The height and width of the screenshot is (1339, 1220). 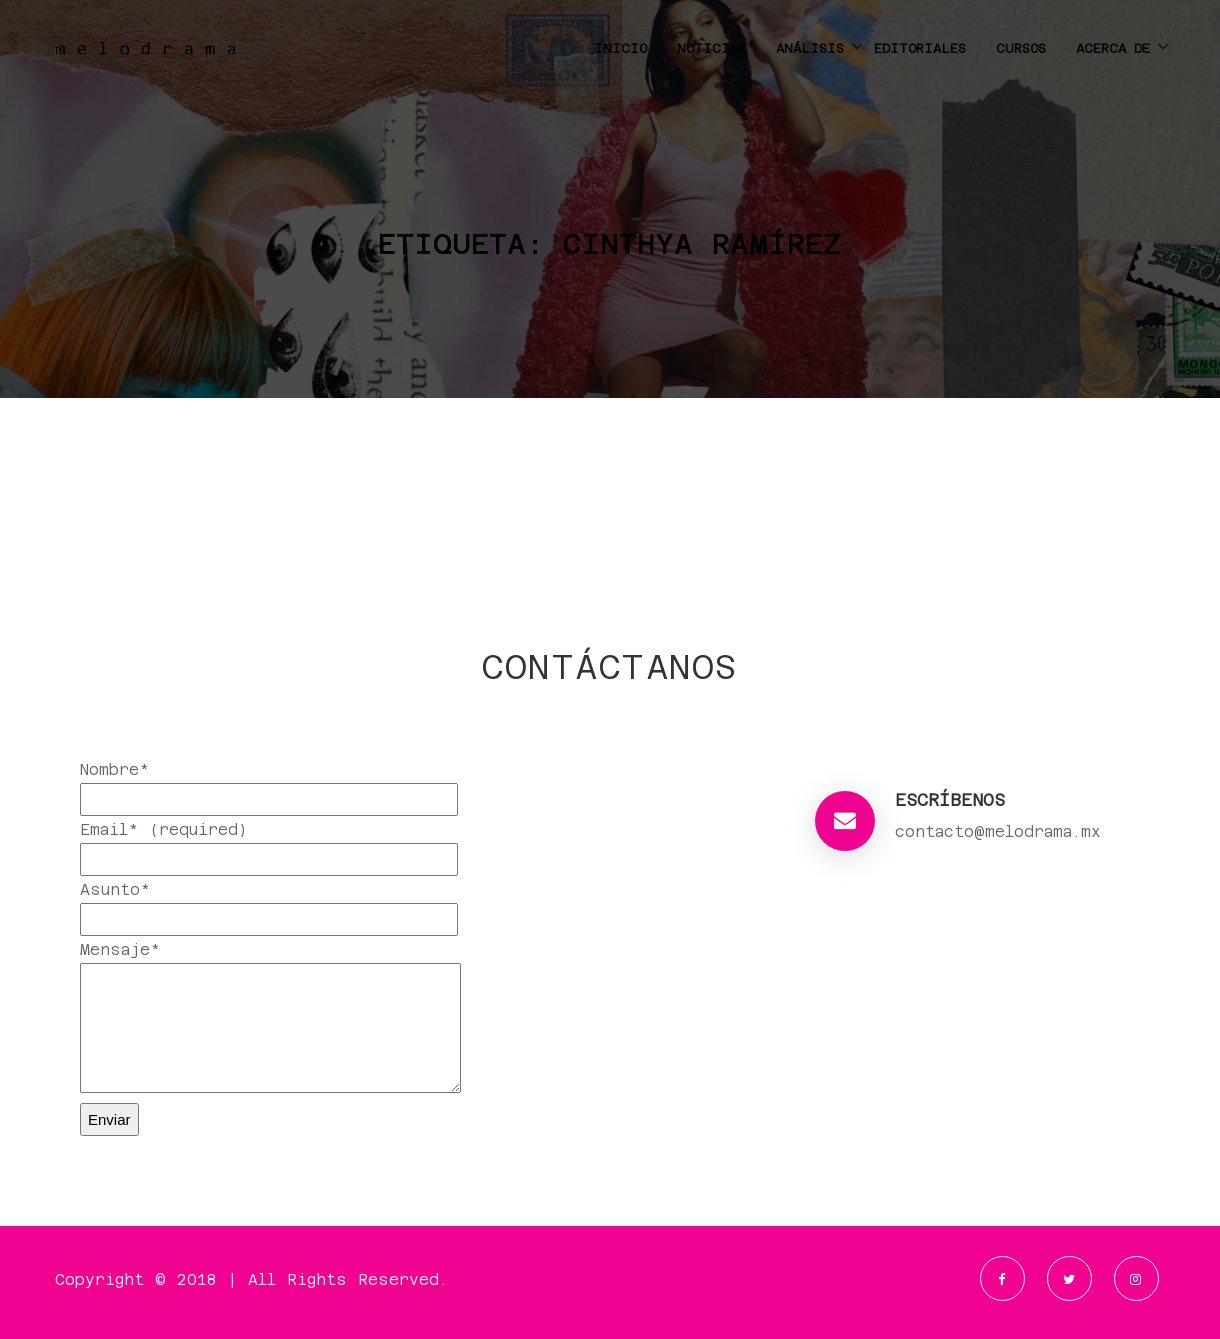 I want to click on EDITORIALES, so click(x=920, y=48).